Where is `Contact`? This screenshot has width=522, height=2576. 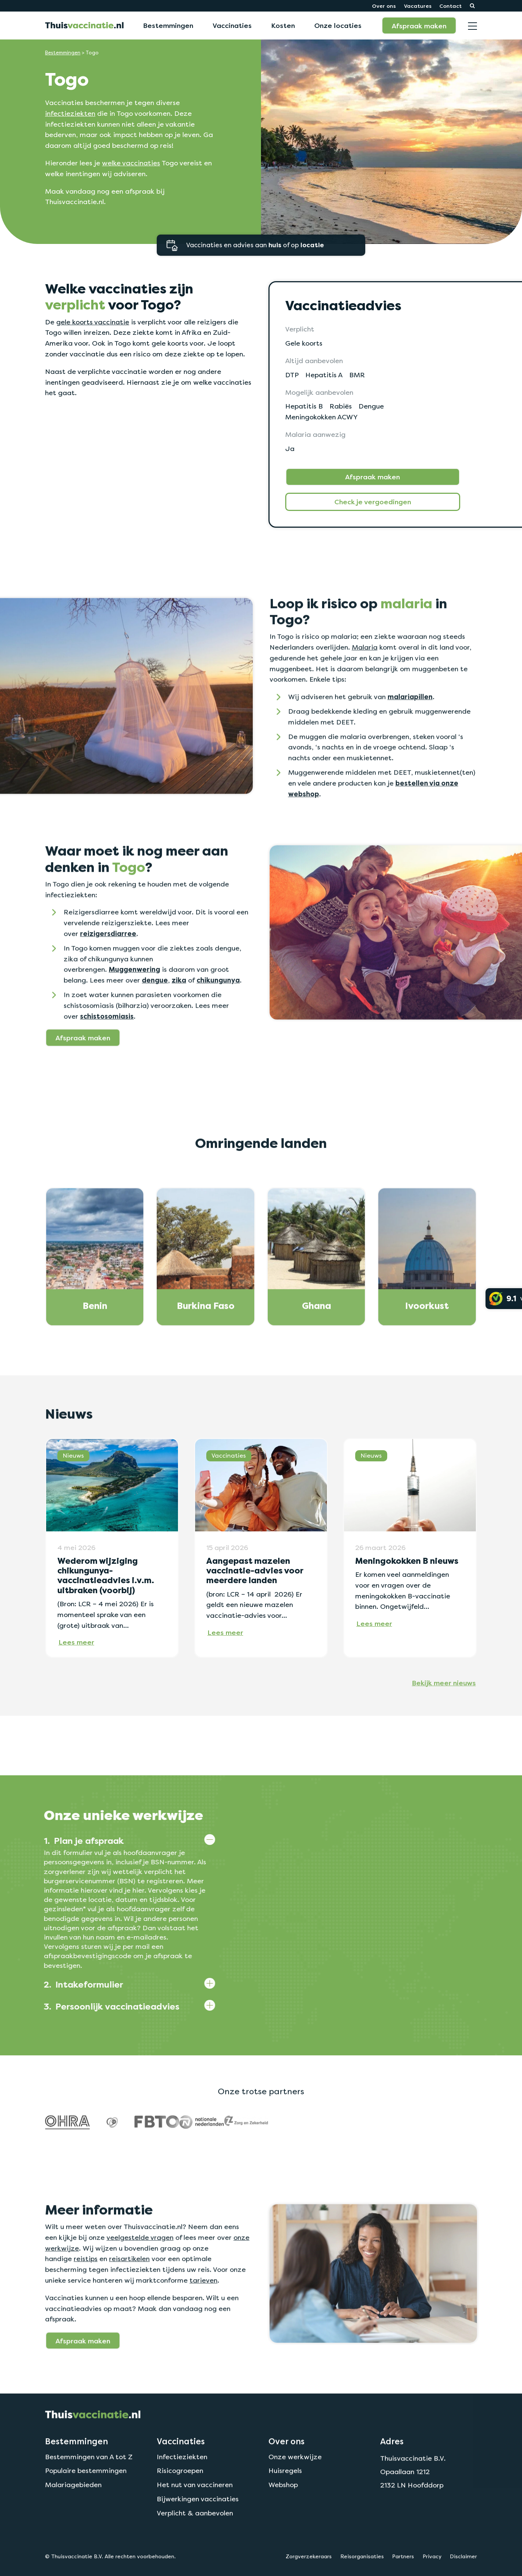 Contact is located at coordinates (450, 5).